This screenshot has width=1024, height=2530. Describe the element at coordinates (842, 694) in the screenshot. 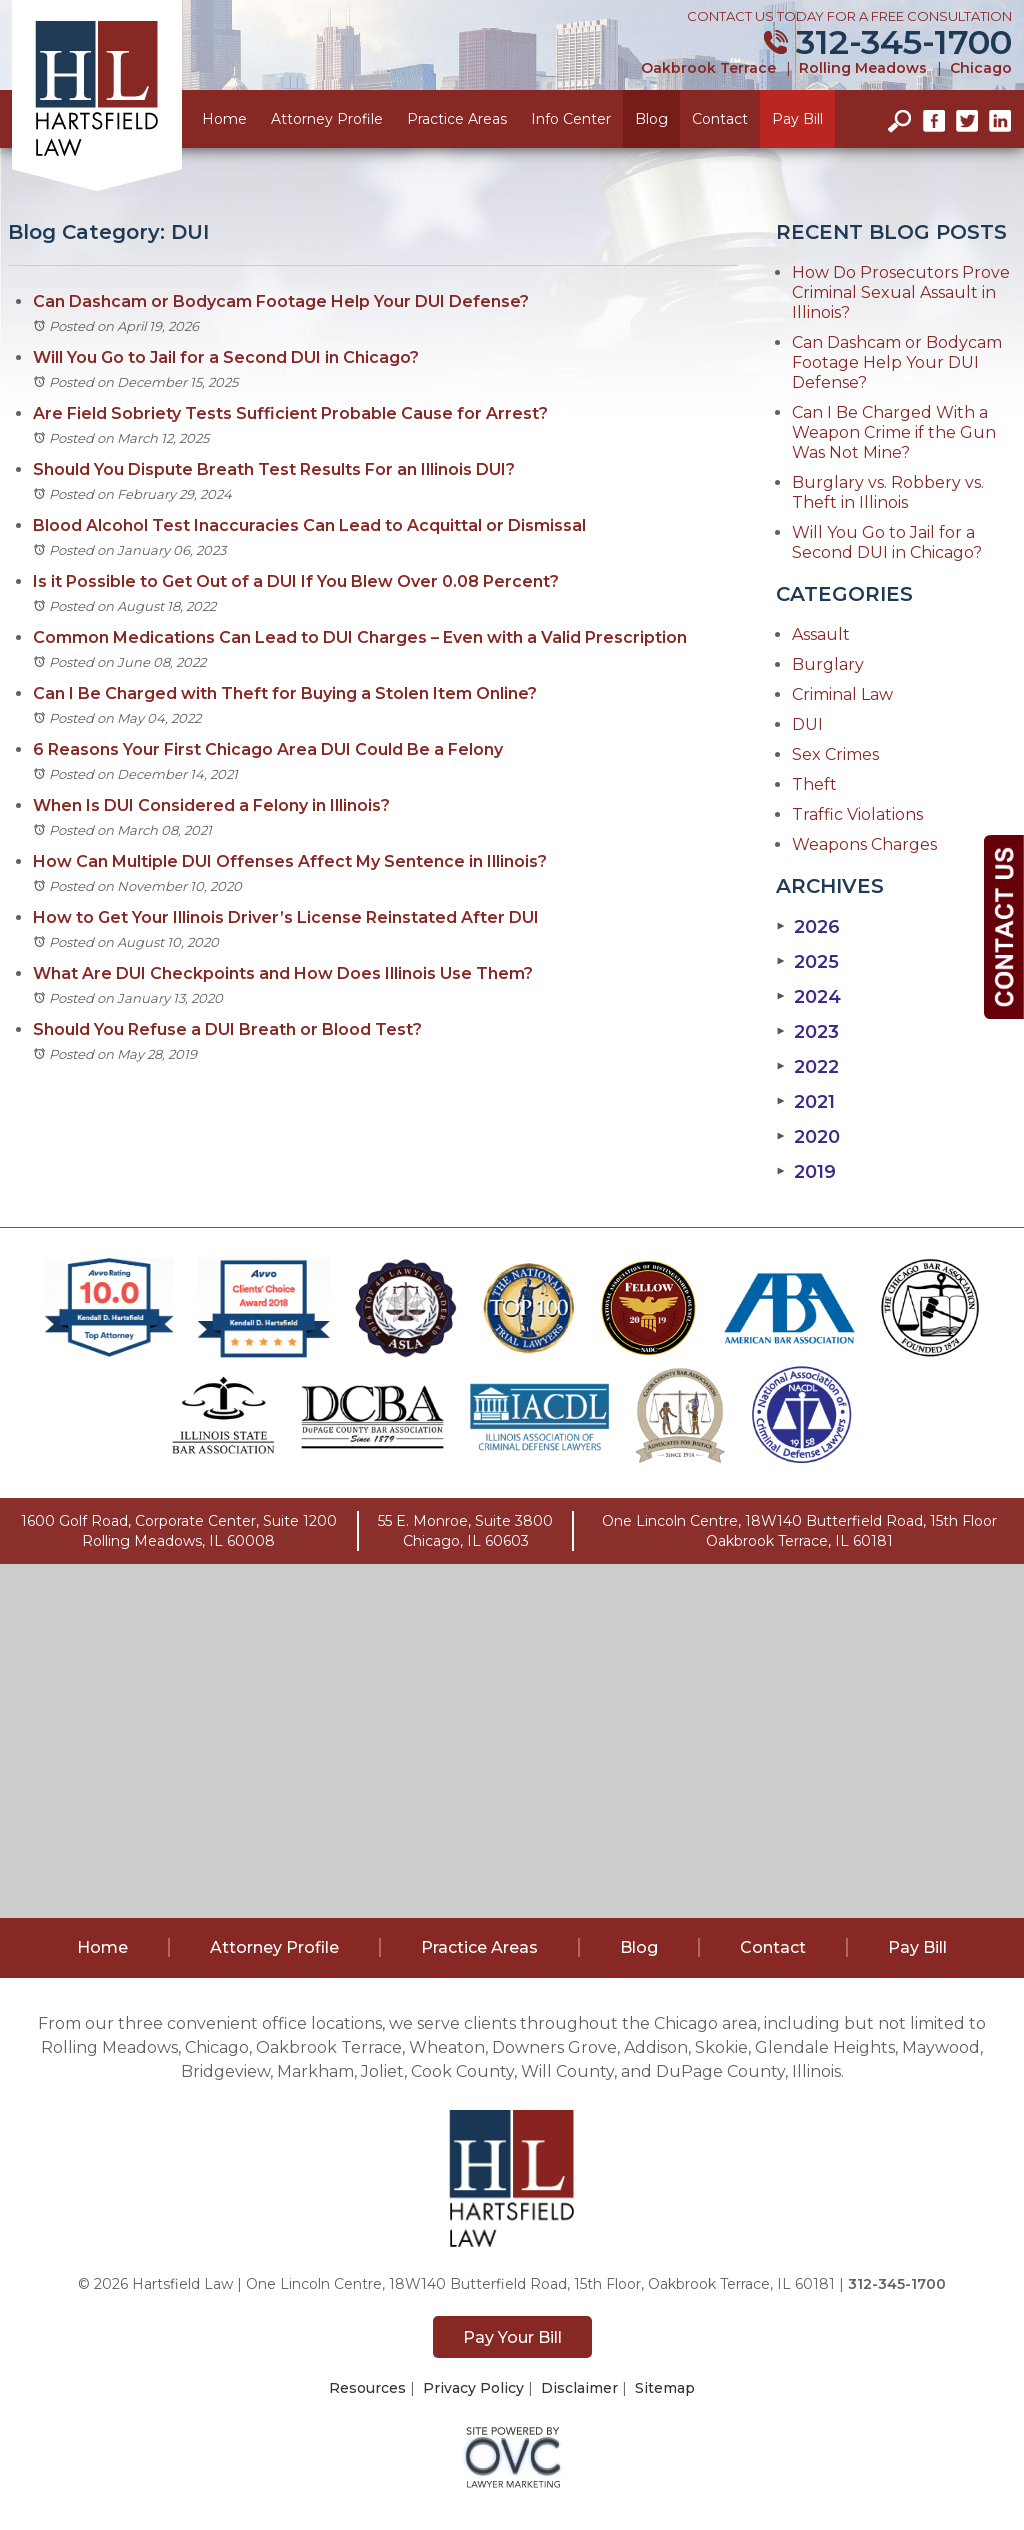

I see `Criminal Law` at that location.